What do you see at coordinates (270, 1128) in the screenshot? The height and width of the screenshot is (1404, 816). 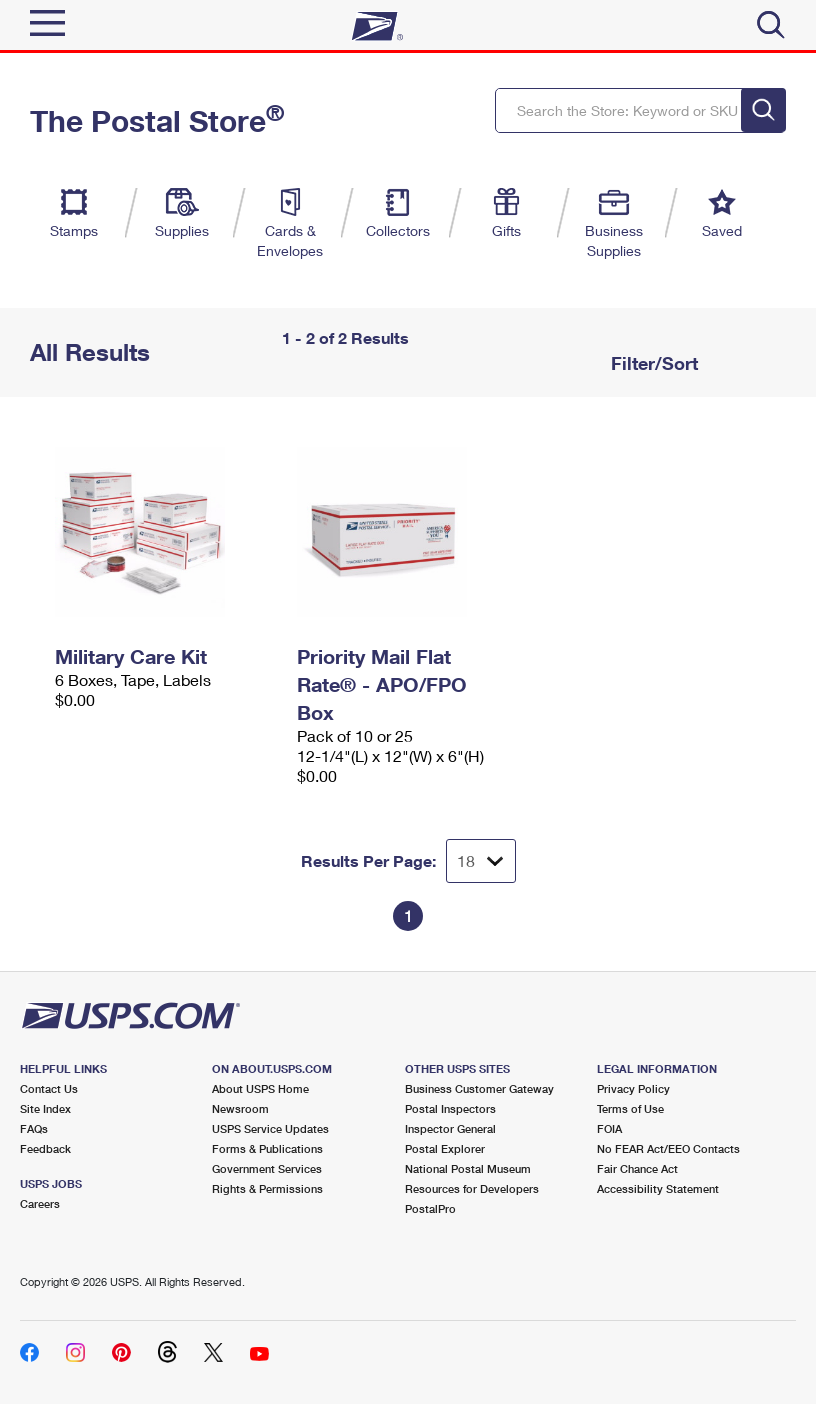 I see `USPS Service Updates` at bounding box center [270, 1128].